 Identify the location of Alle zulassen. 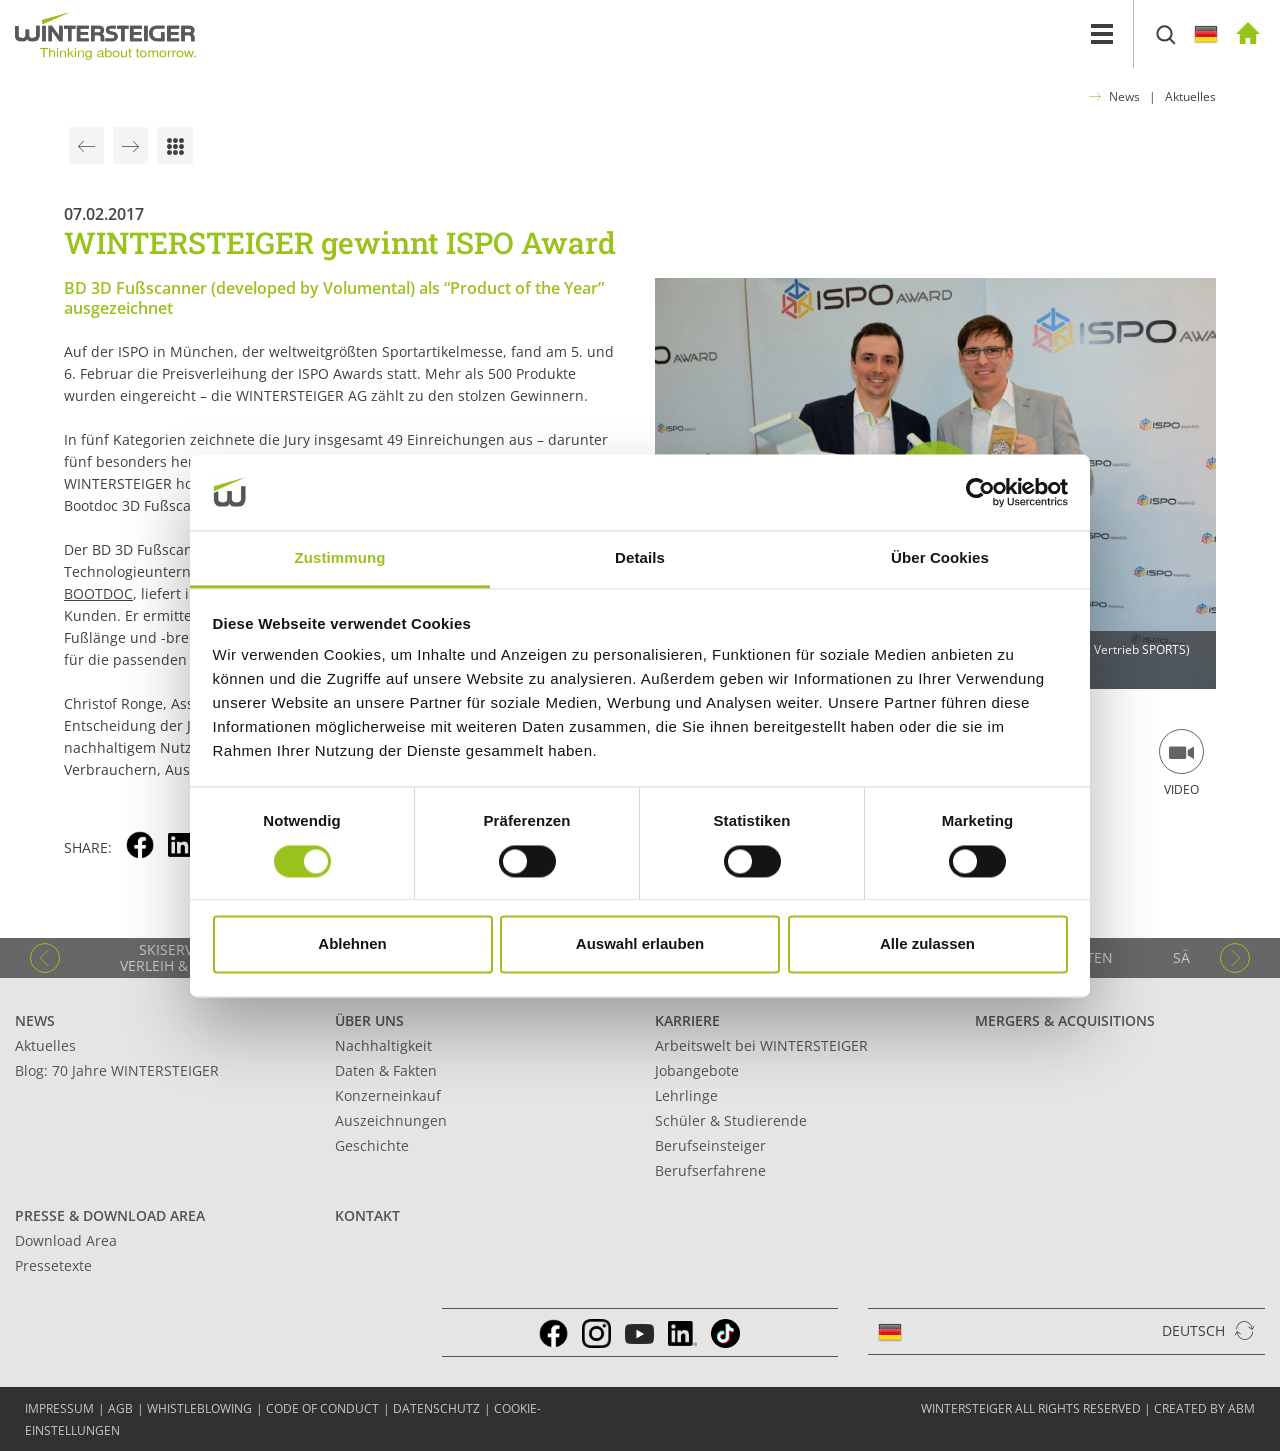
(927, 944).